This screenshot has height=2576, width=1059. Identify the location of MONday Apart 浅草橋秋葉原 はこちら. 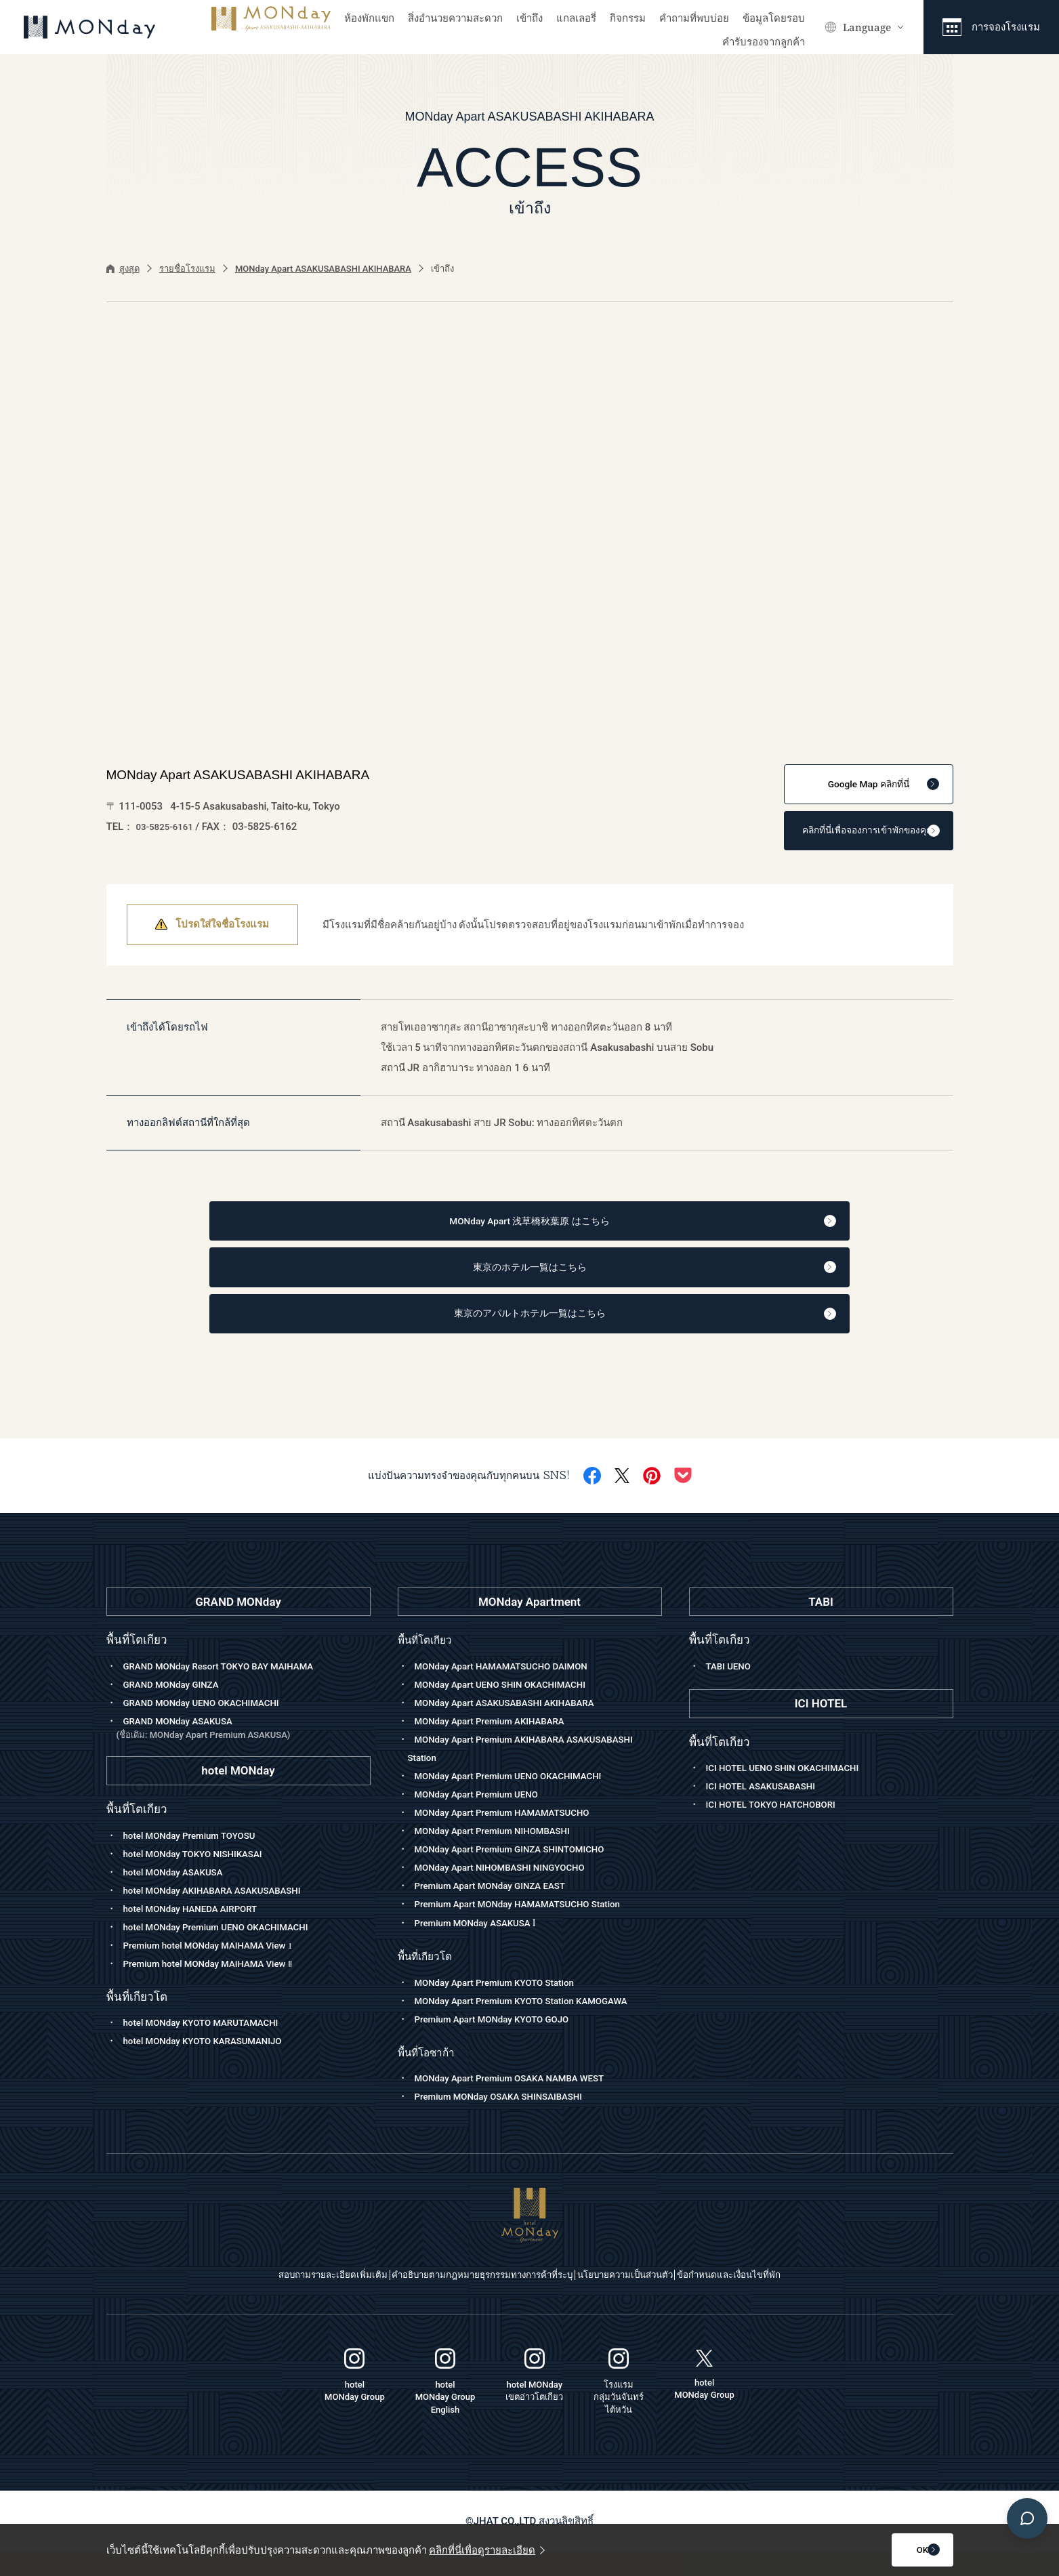
(555, 1232).